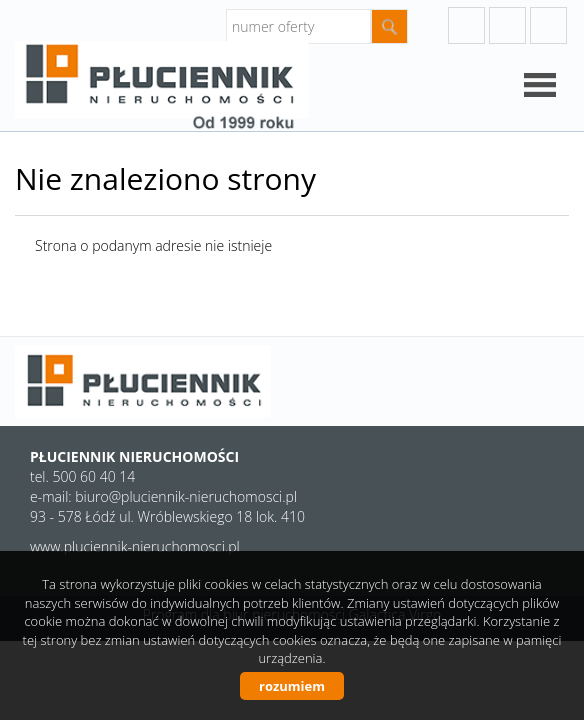  What do you see at coordinates (507, 25) in the screenshot?
I see `instagram` at bounding box center [507, 25].